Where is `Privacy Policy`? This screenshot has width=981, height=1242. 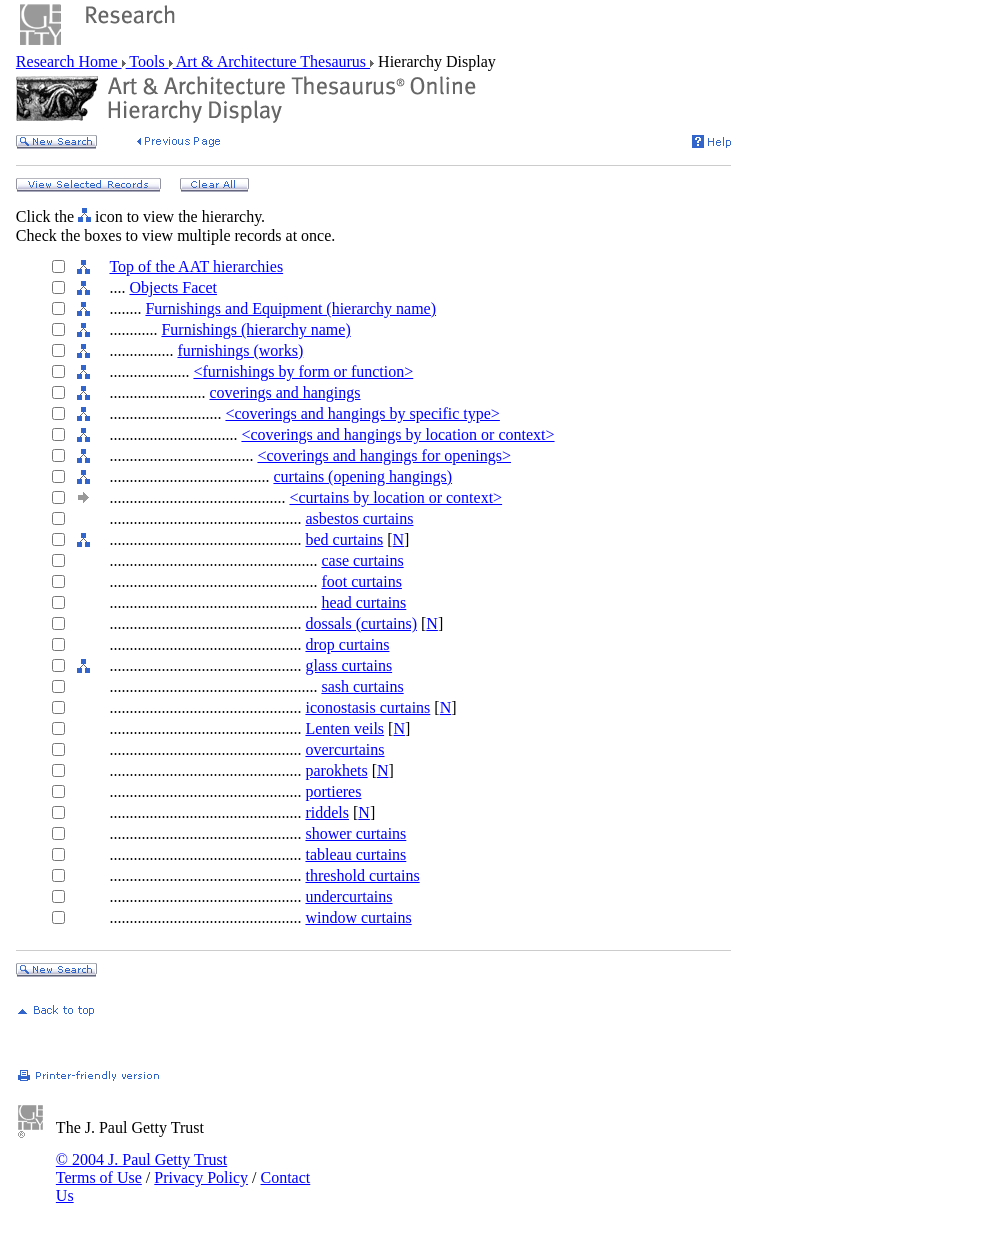 Privacy Policy is located at coordinates (201, 1177).